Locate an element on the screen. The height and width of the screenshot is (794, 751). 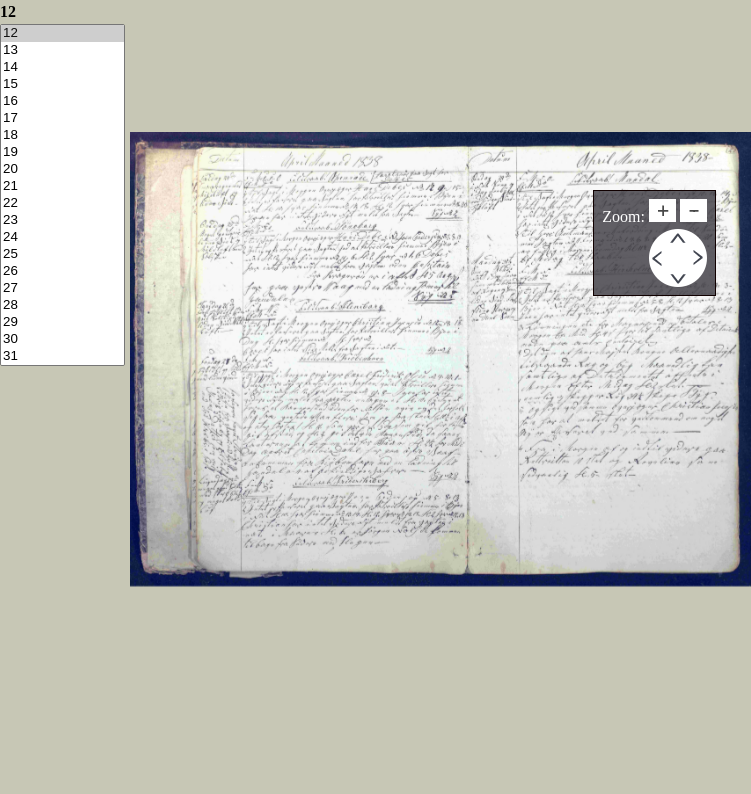
27 is located at coordinates (62, 288).